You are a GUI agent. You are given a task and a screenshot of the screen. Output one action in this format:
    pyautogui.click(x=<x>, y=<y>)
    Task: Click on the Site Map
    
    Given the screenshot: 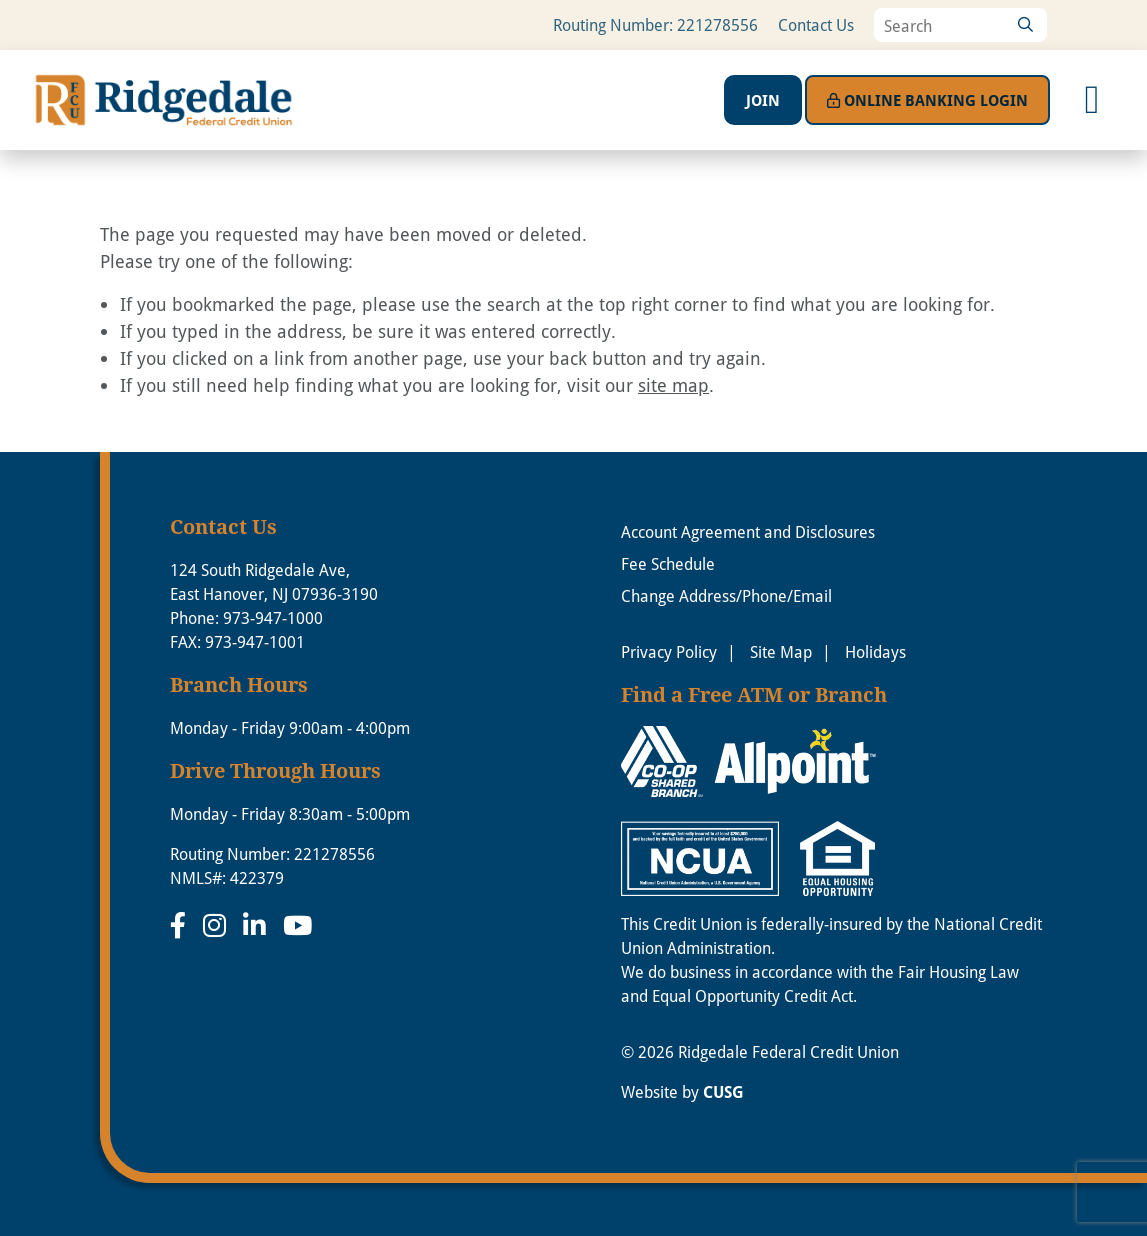 What is the action you would take?
    pyautogui.click(x=781, y=651)
    